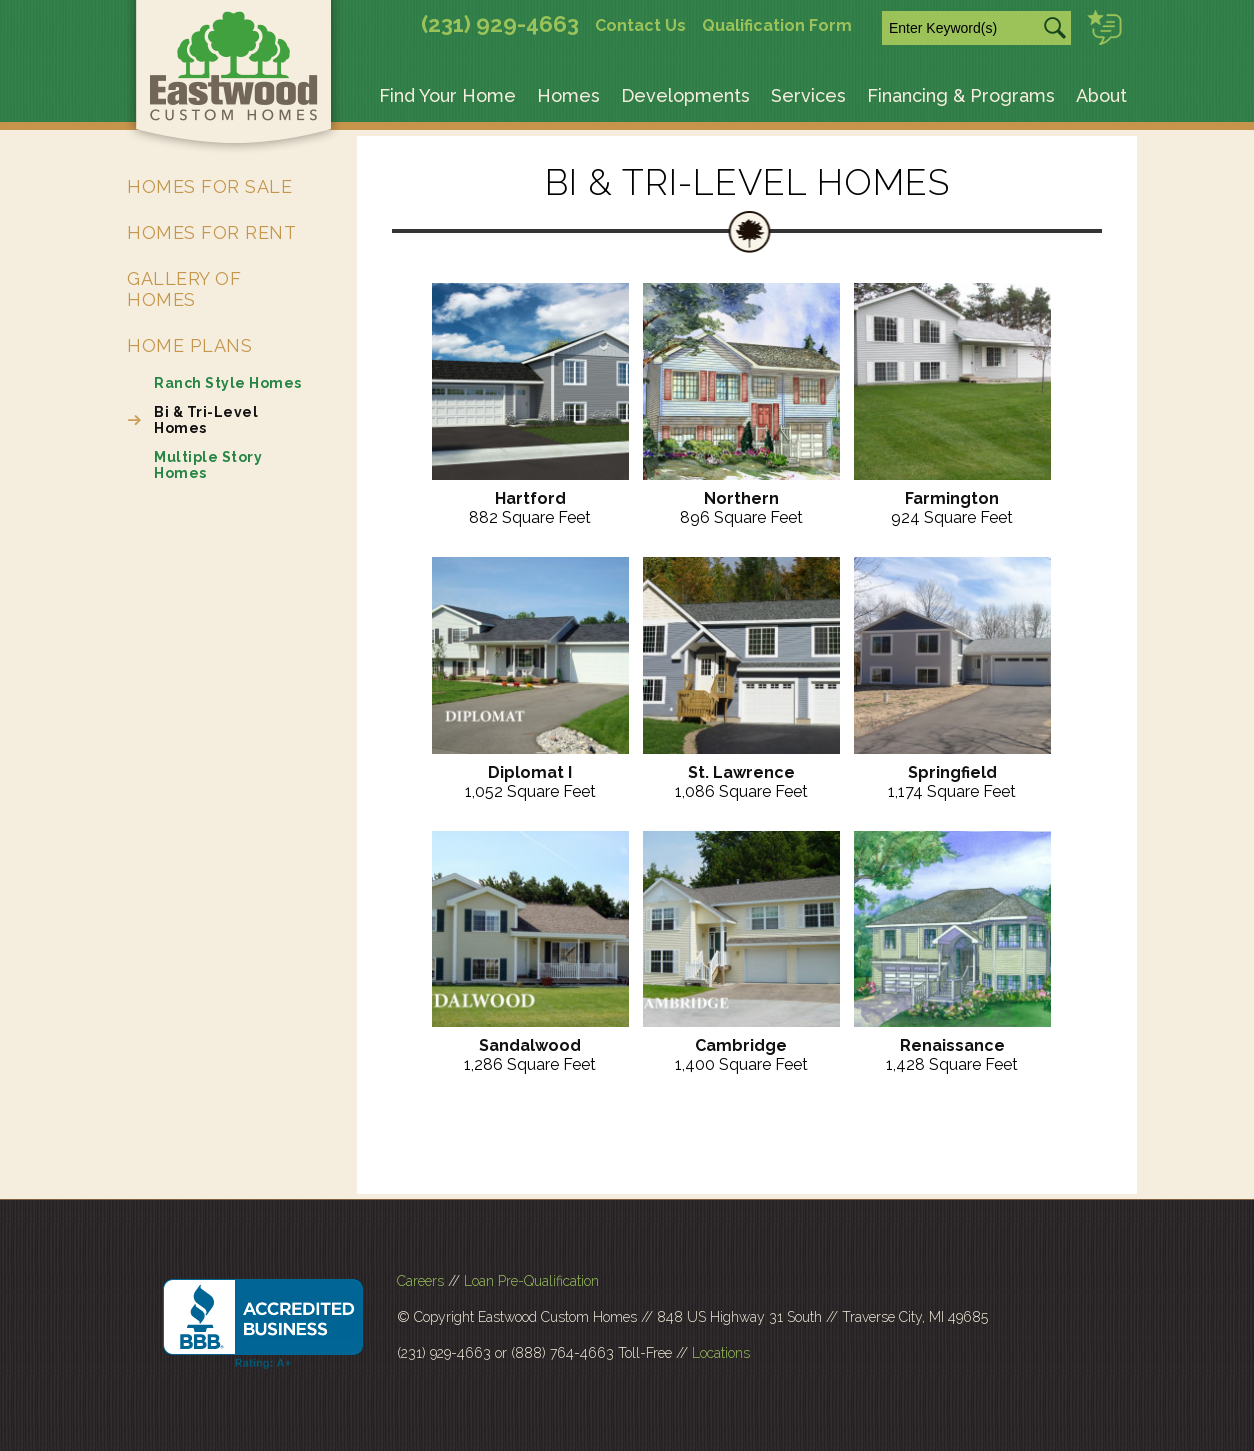 The width and height of the screenshot is (1254, 1451). I want to click on Contact Us, so click(640, 25).